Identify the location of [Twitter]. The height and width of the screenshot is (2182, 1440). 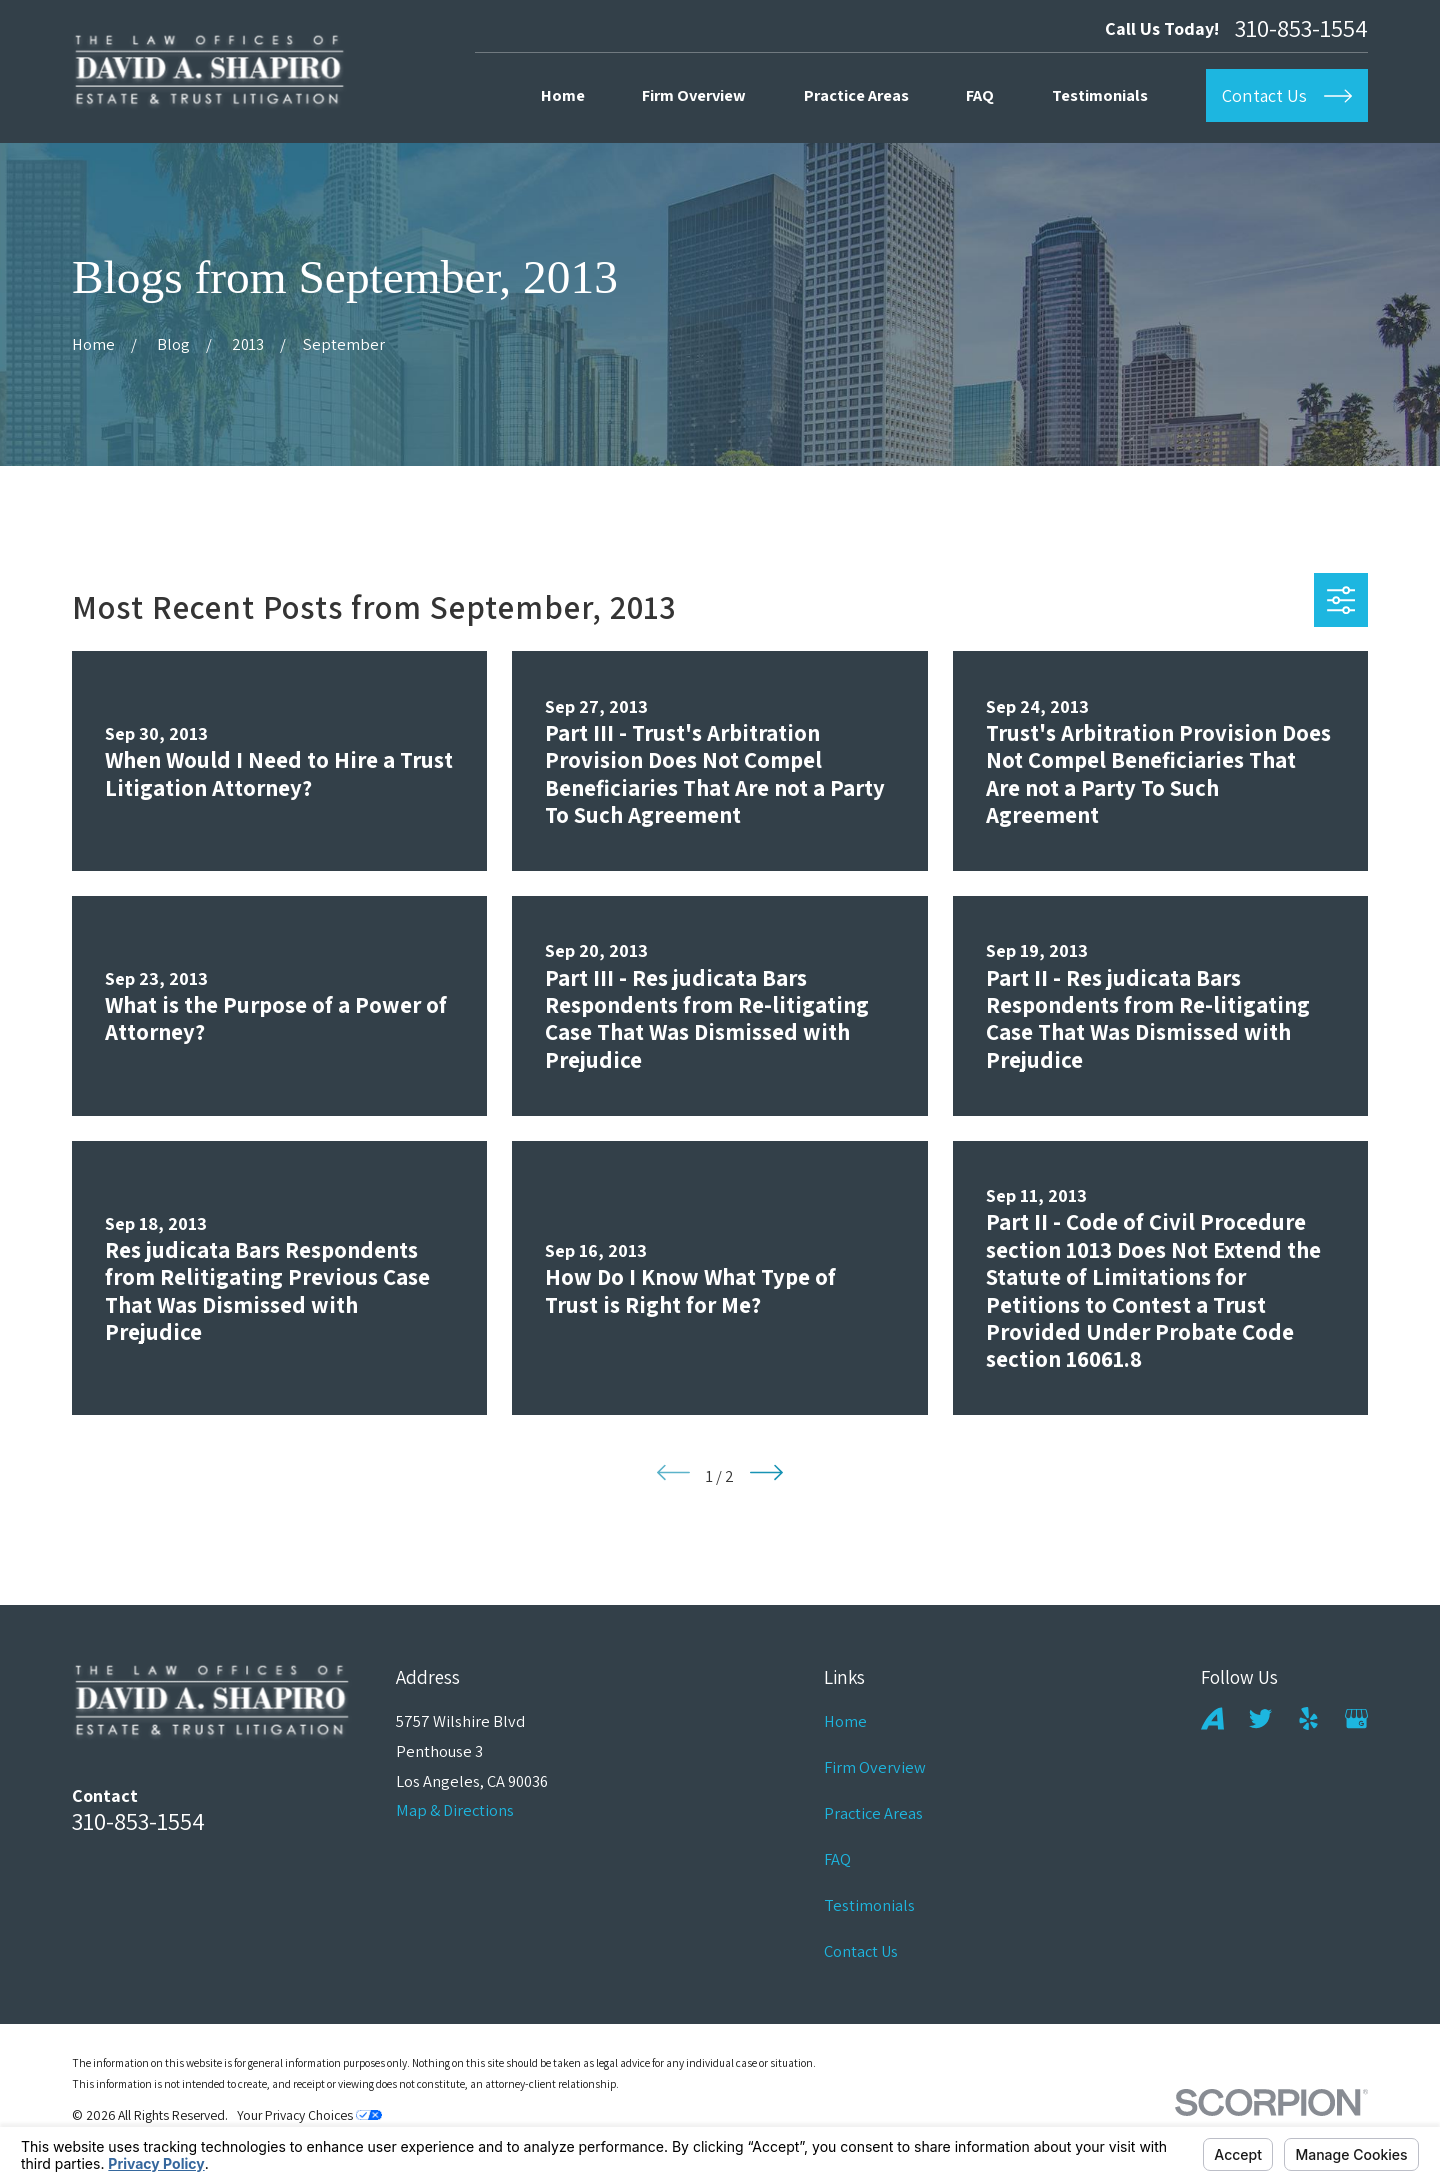
(1260, 1718).